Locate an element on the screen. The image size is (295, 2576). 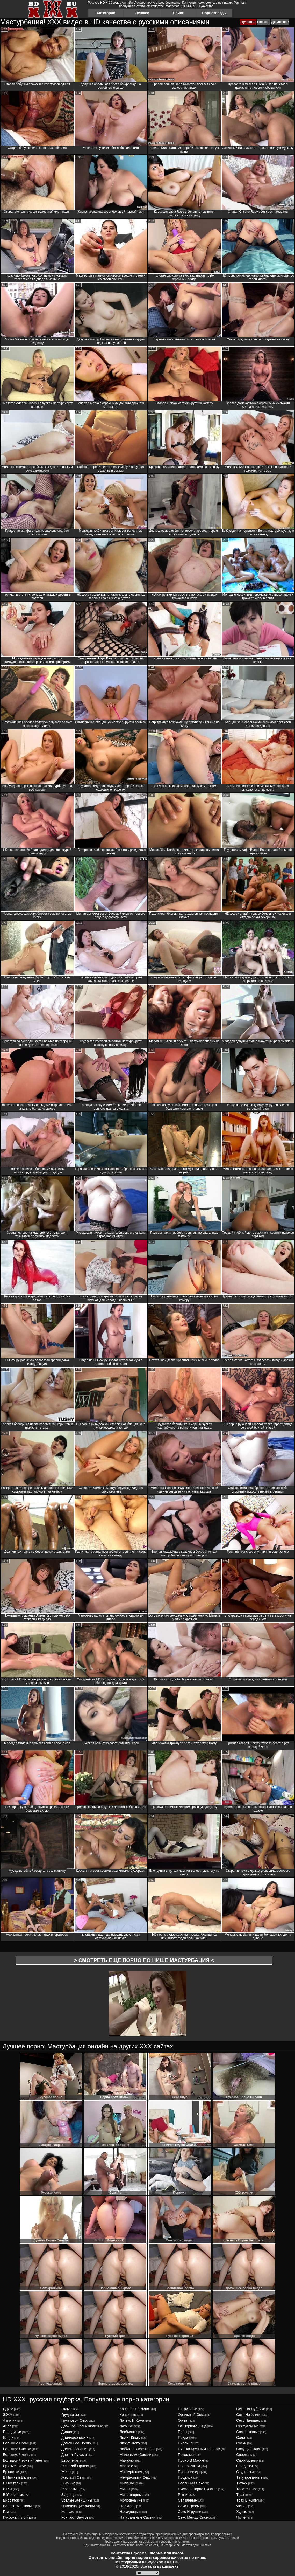
рыжие is located at coordinates (183, 2494).